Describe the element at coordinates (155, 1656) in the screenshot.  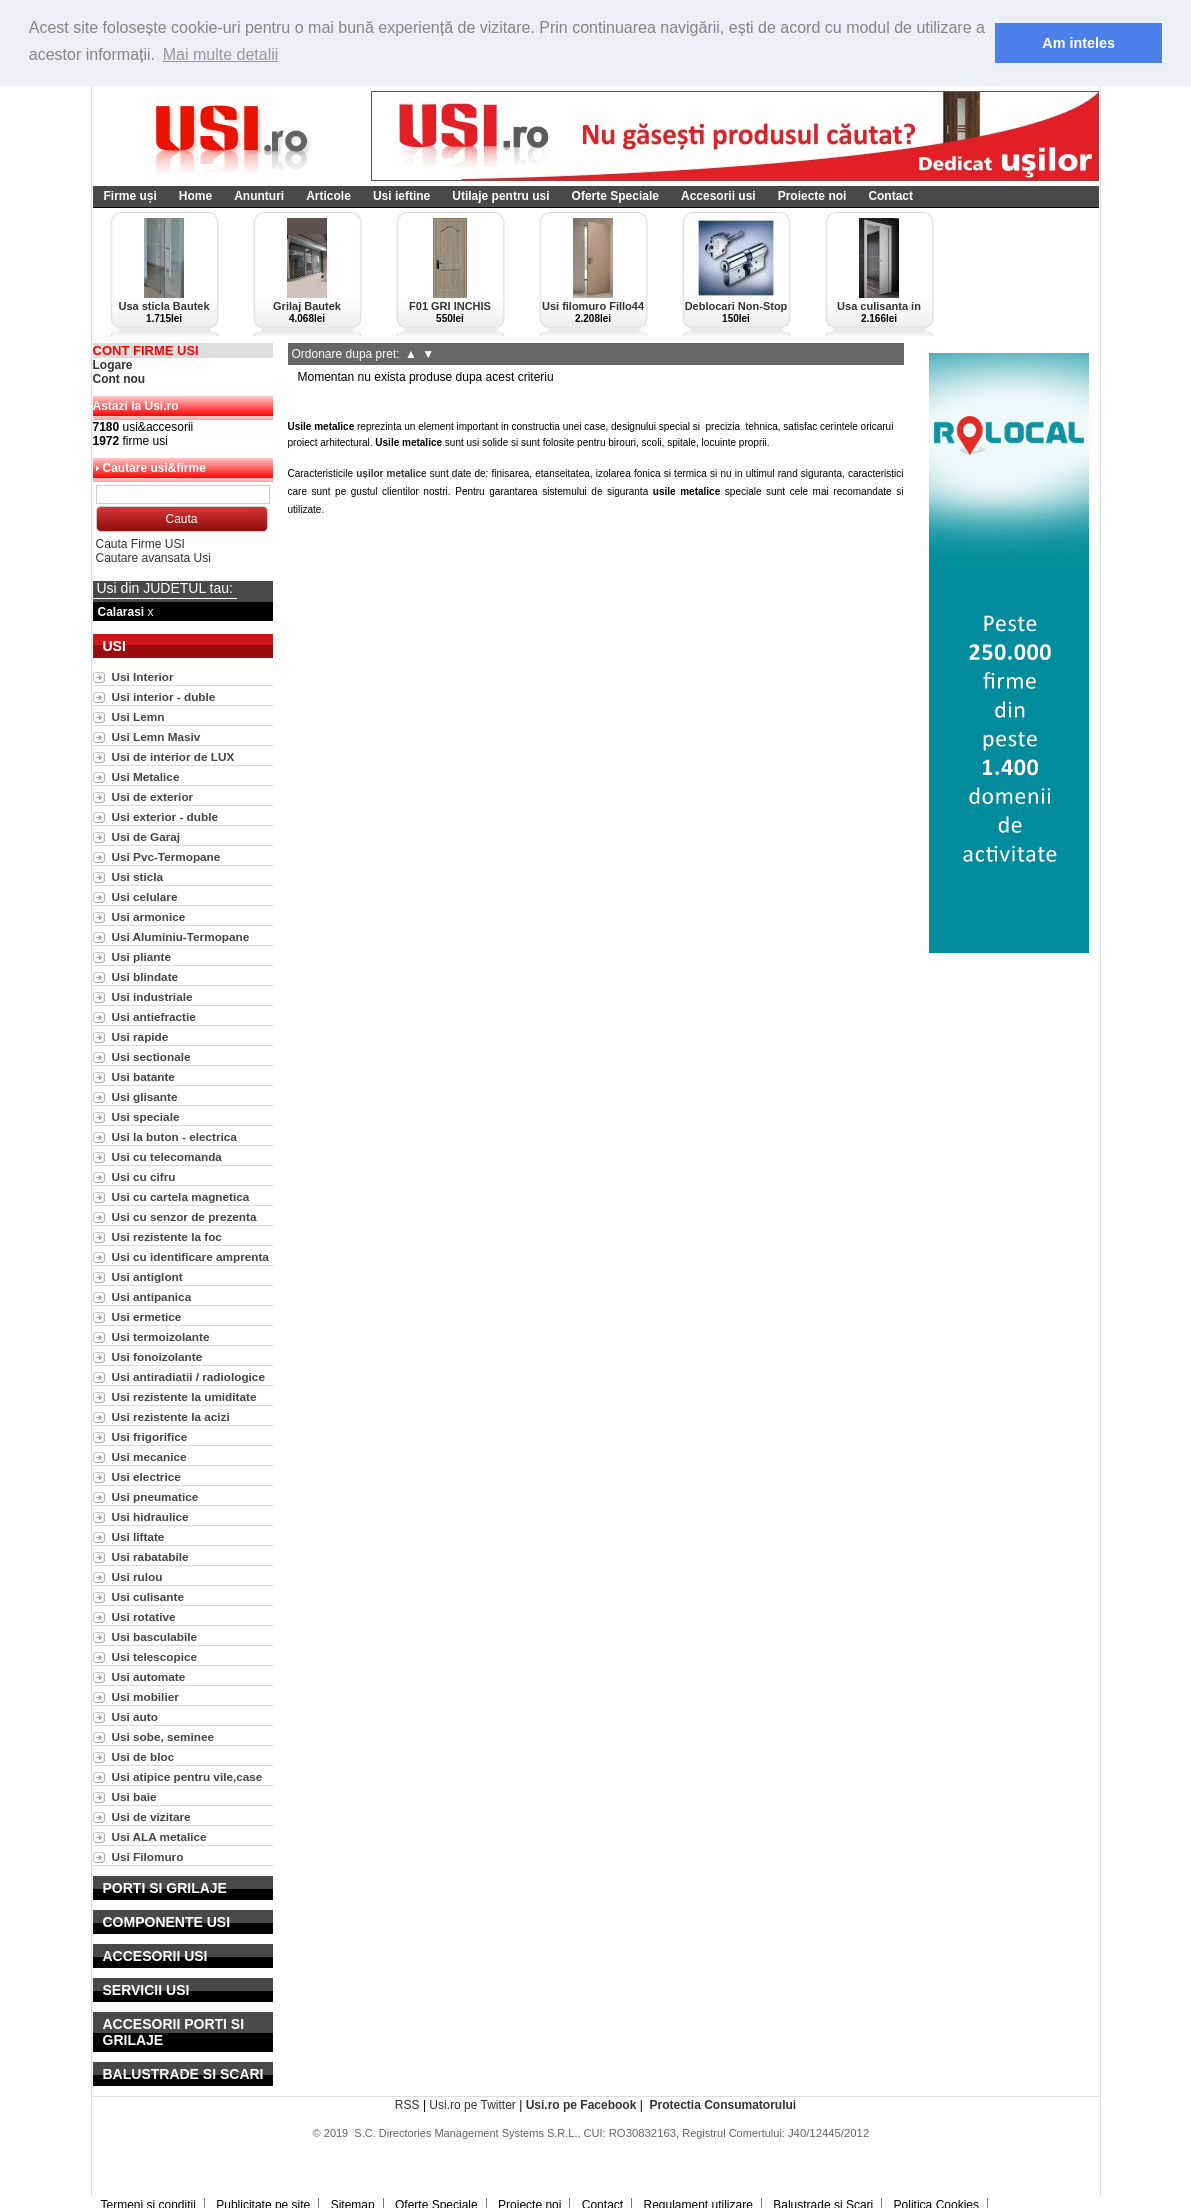
I see `Usi telescopice` at that location.